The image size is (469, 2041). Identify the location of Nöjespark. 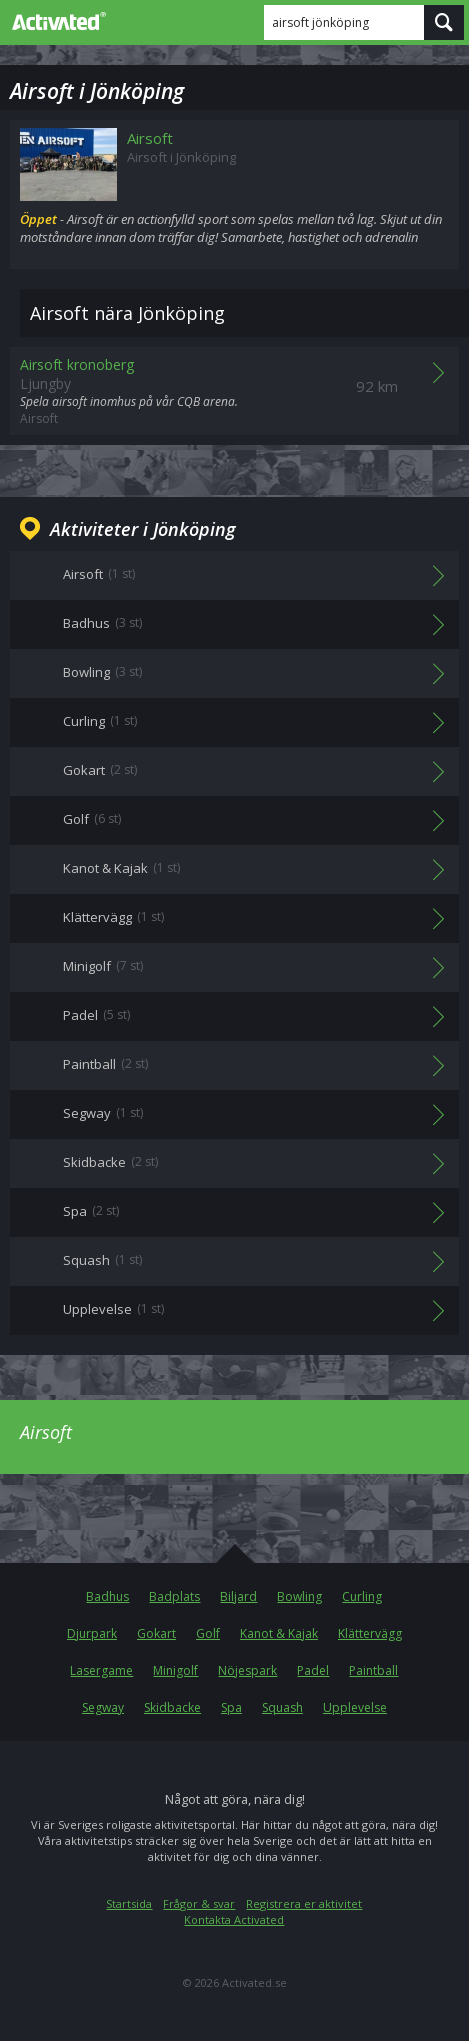
(247, 1670).